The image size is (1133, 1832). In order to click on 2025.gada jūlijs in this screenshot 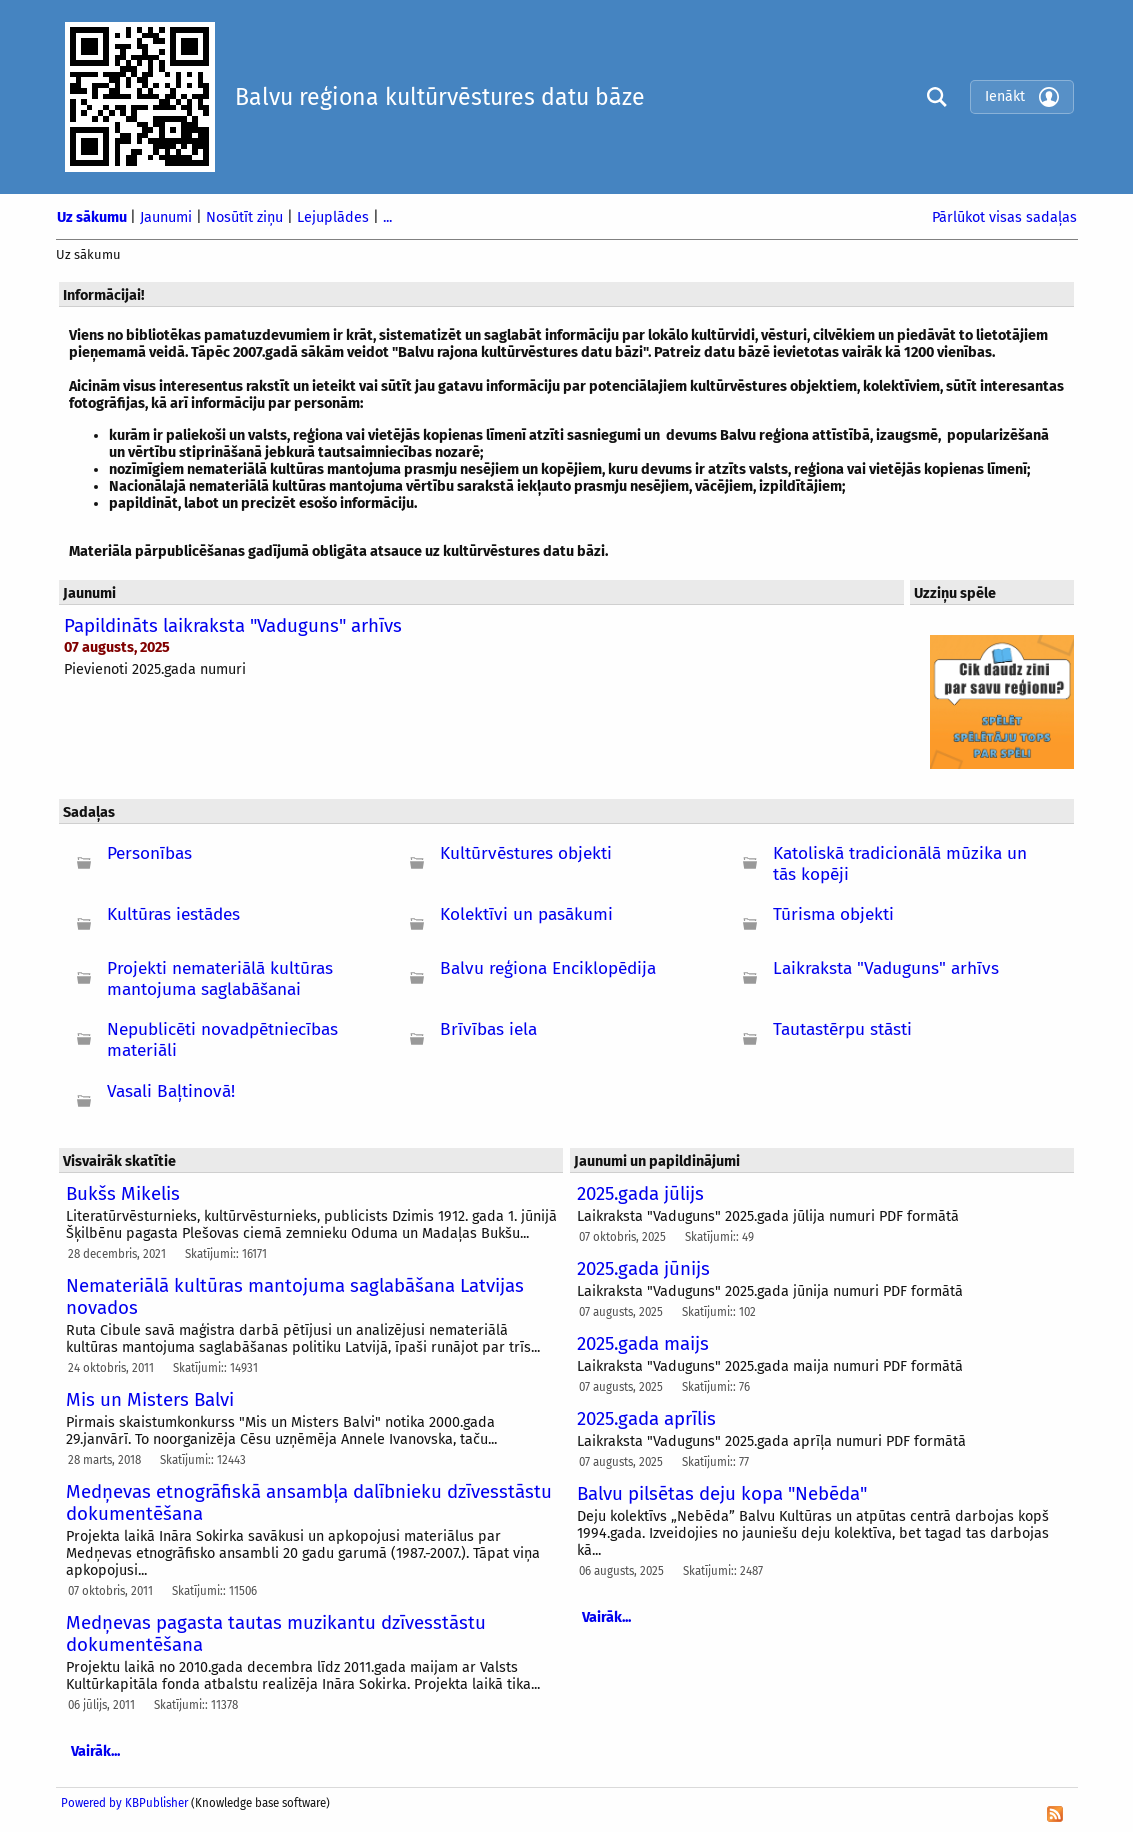, I will do `click(640, 1194)`.